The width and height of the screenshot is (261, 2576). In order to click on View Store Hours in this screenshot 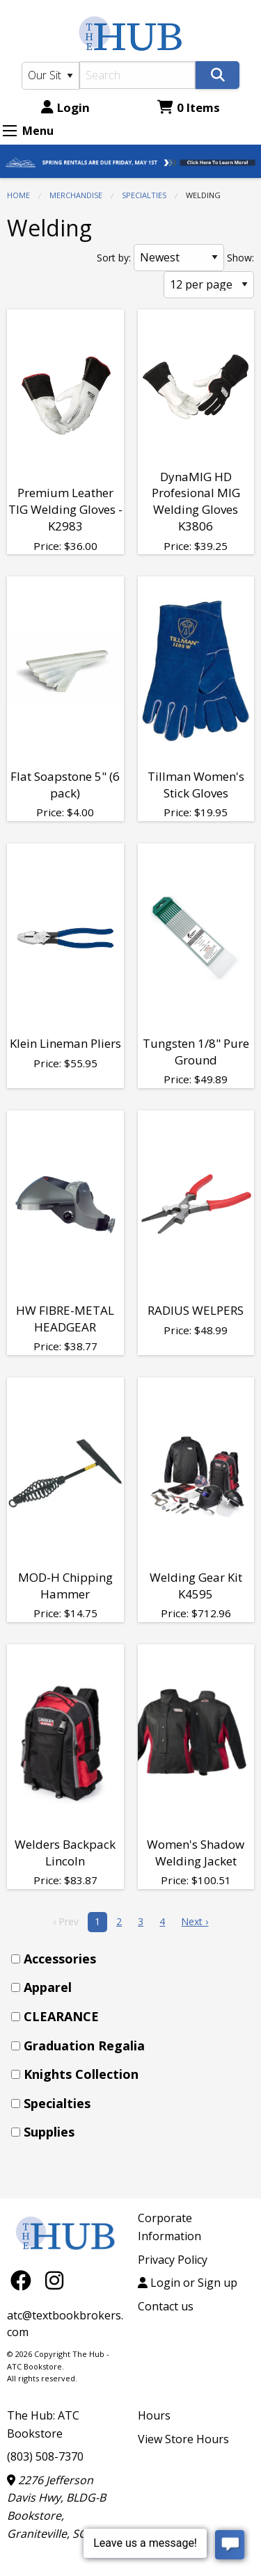, I will do `click(183, 2439)`.